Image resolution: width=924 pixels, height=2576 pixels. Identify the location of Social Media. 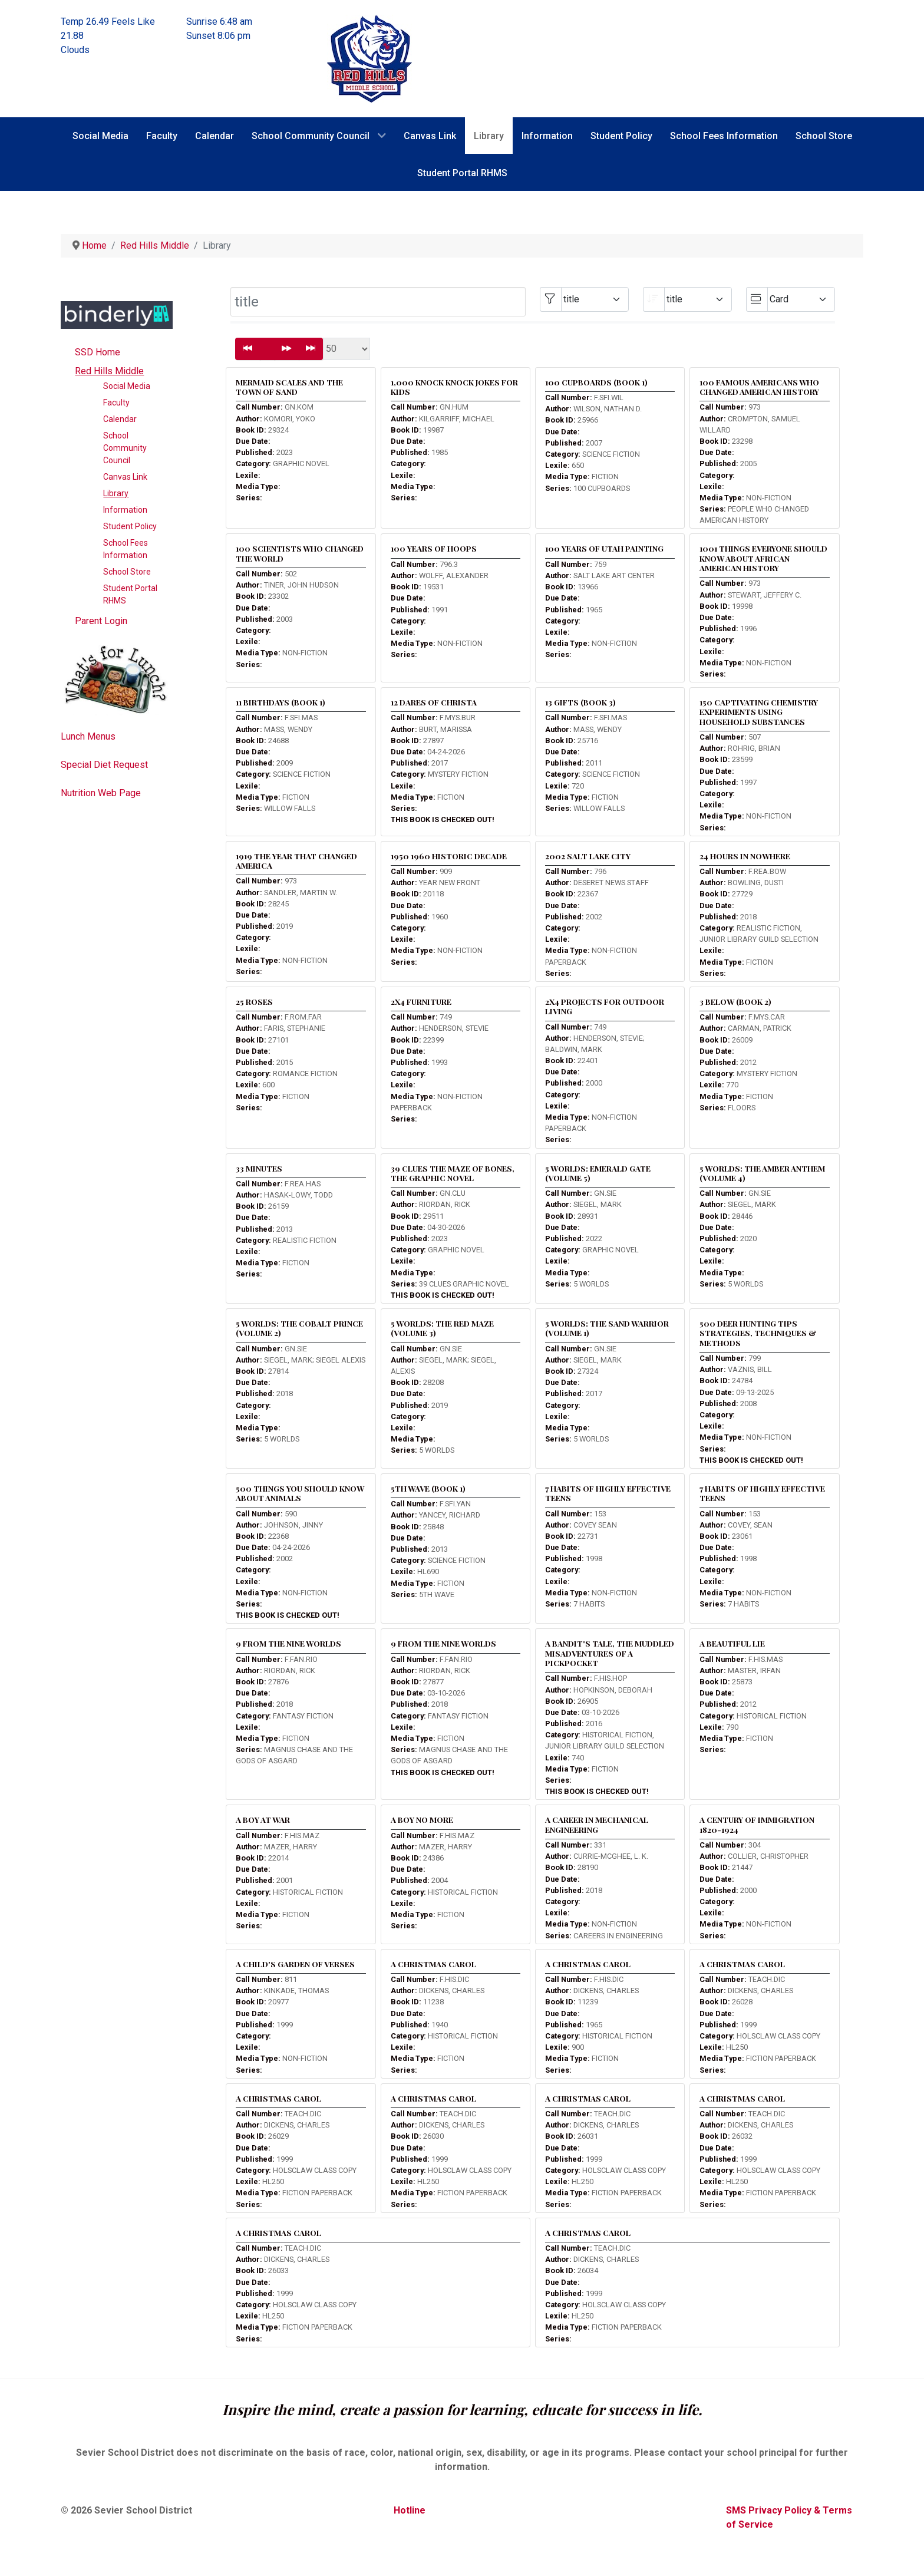
(126, 386).